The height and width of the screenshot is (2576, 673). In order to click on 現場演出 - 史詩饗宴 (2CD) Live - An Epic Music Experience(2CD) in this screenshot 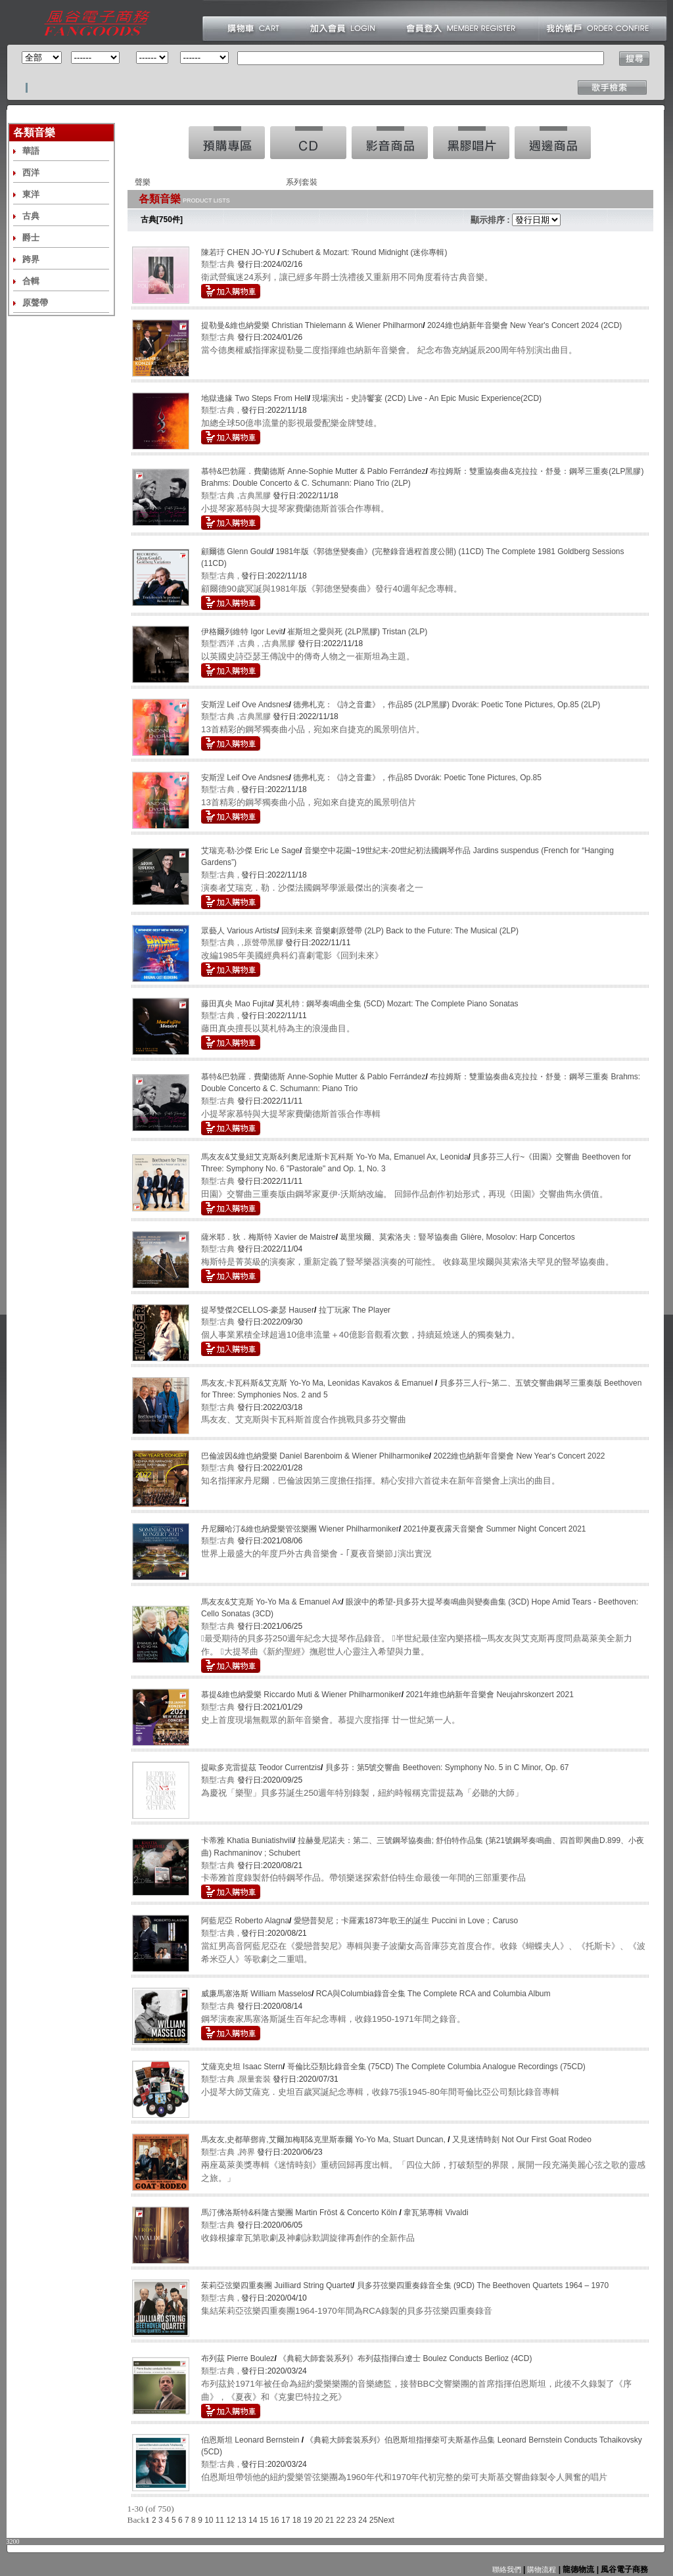, I will do `click(427, 398)`.